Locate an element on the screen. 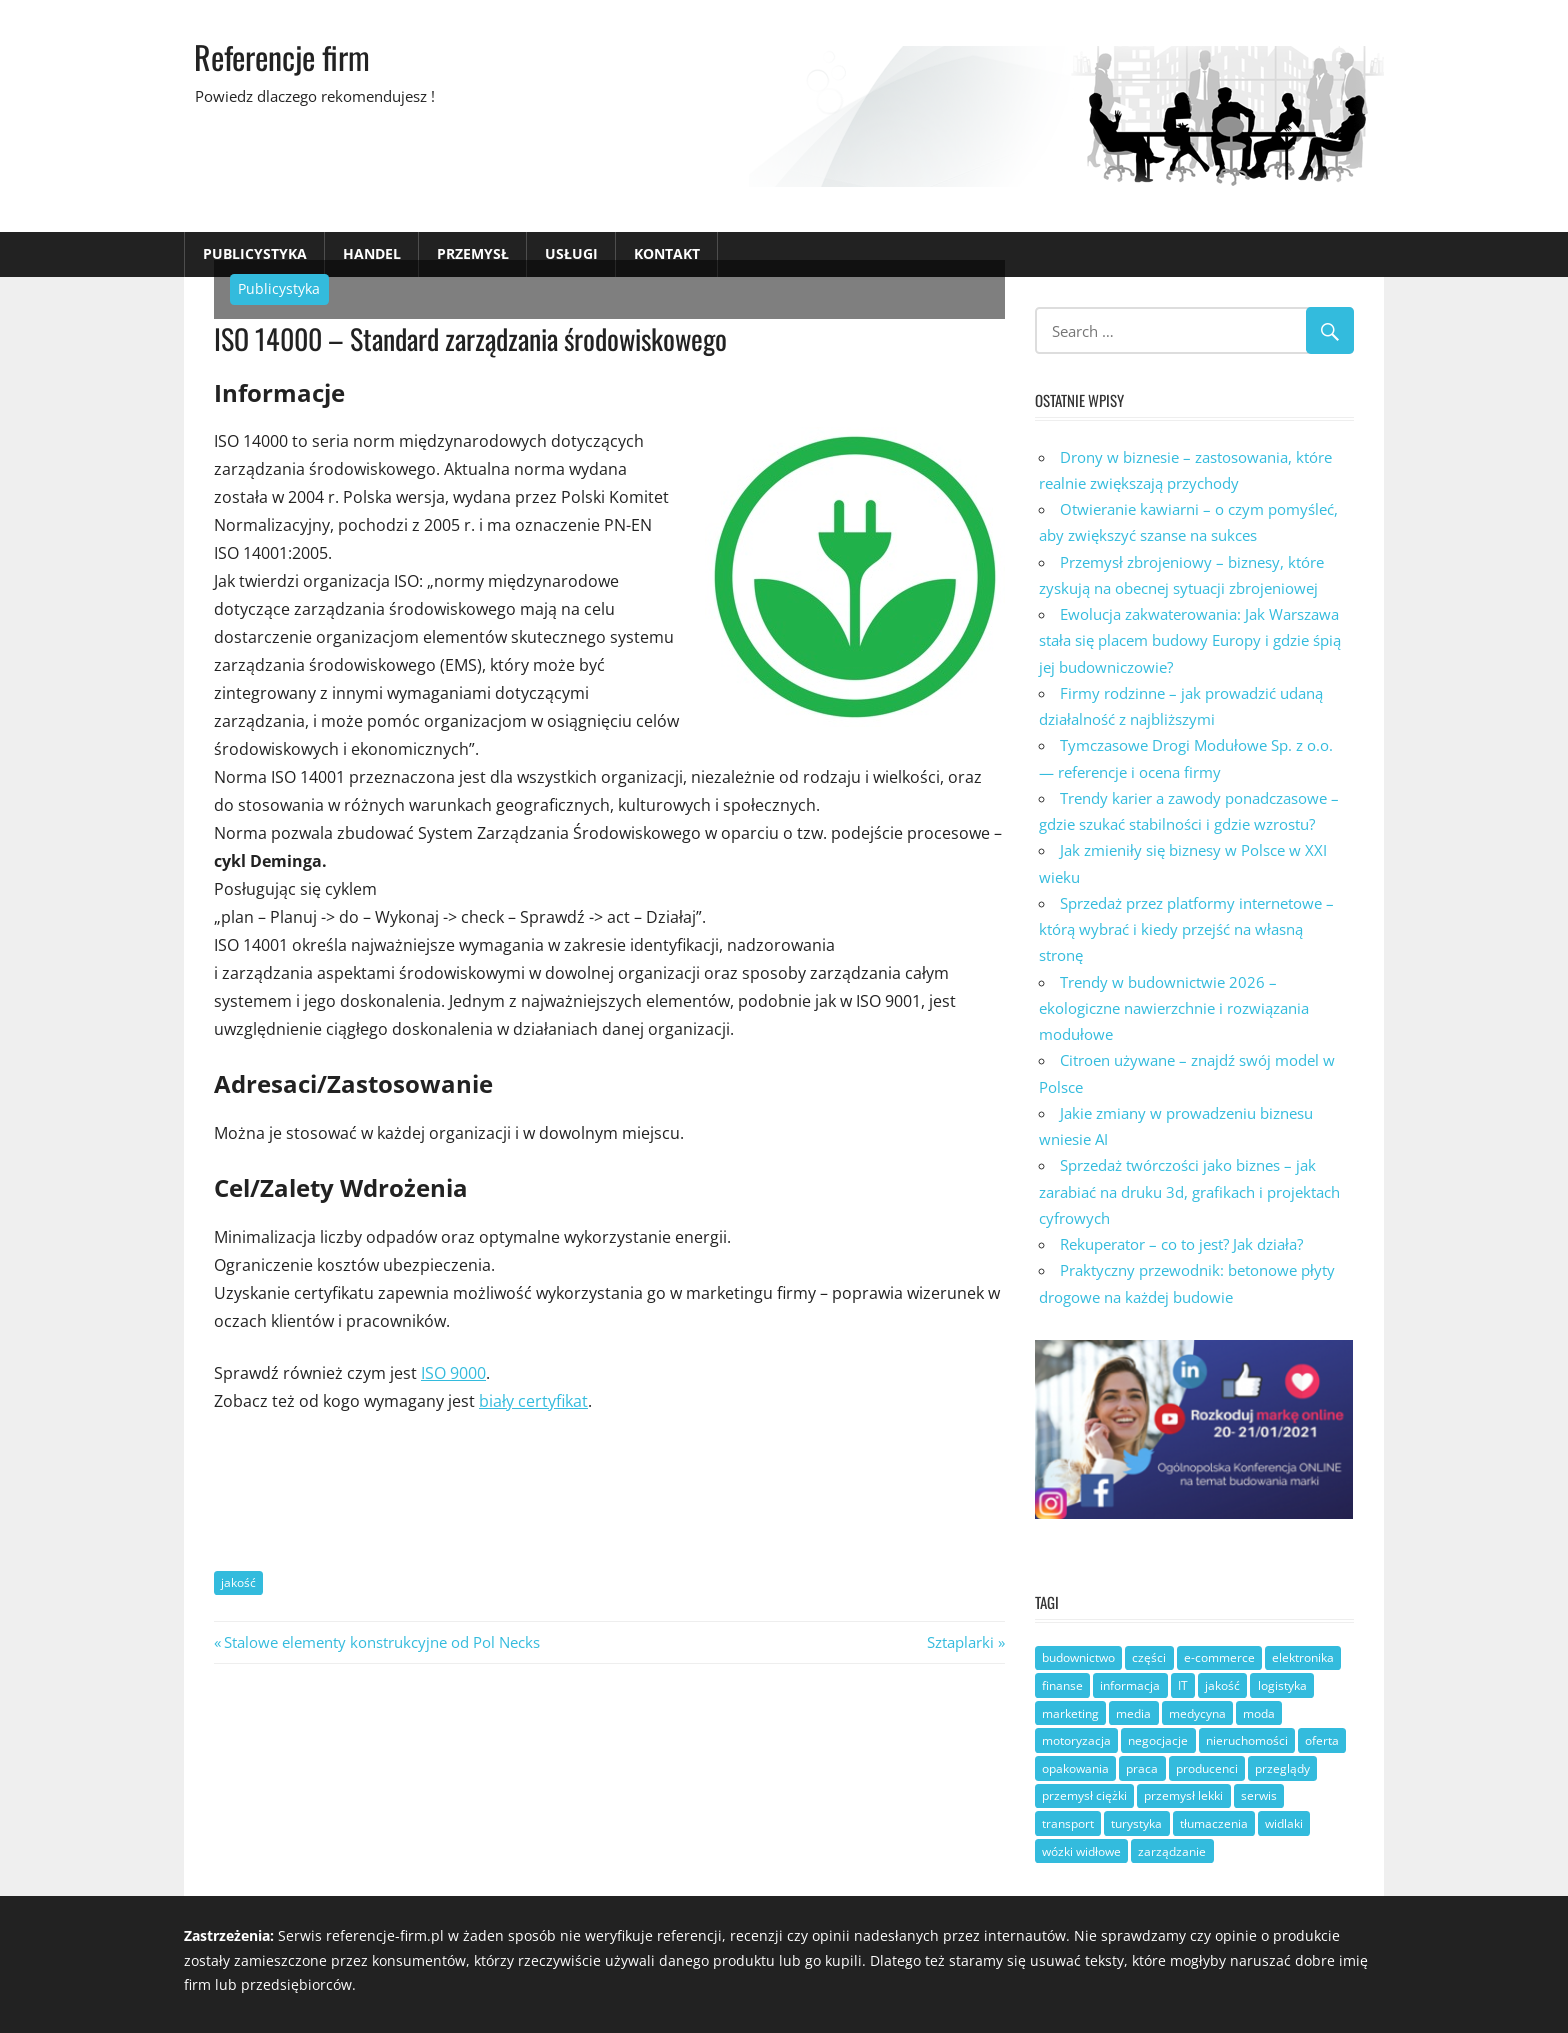  Przemysł is located at coordinates (473, 253).